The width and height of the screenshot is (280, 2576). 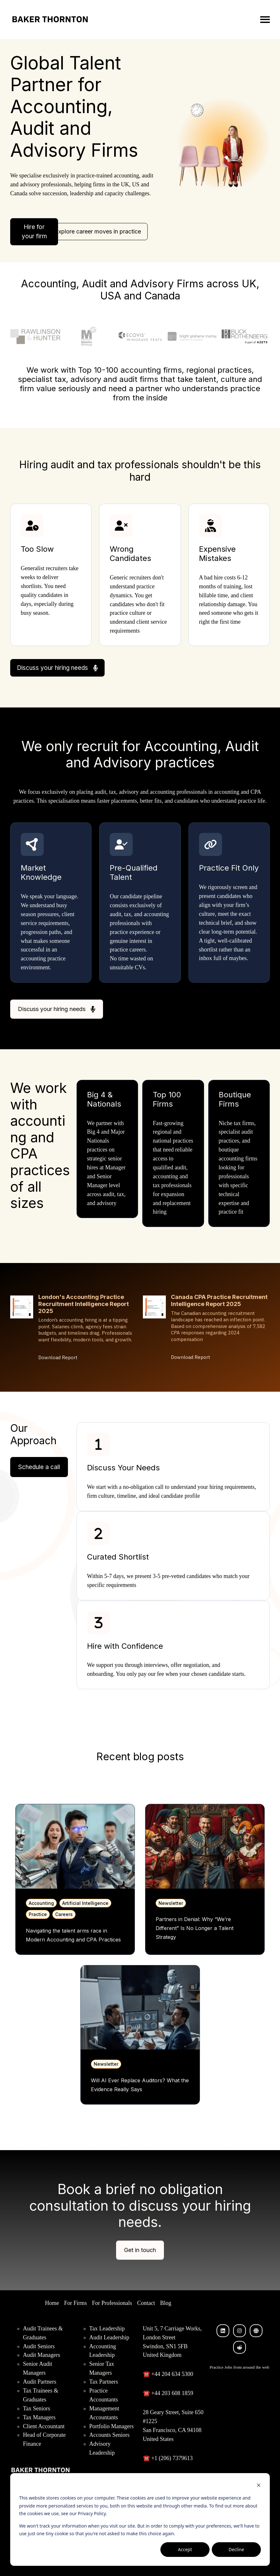 I want to click on [menuitem], so click(x=52, y=2303).